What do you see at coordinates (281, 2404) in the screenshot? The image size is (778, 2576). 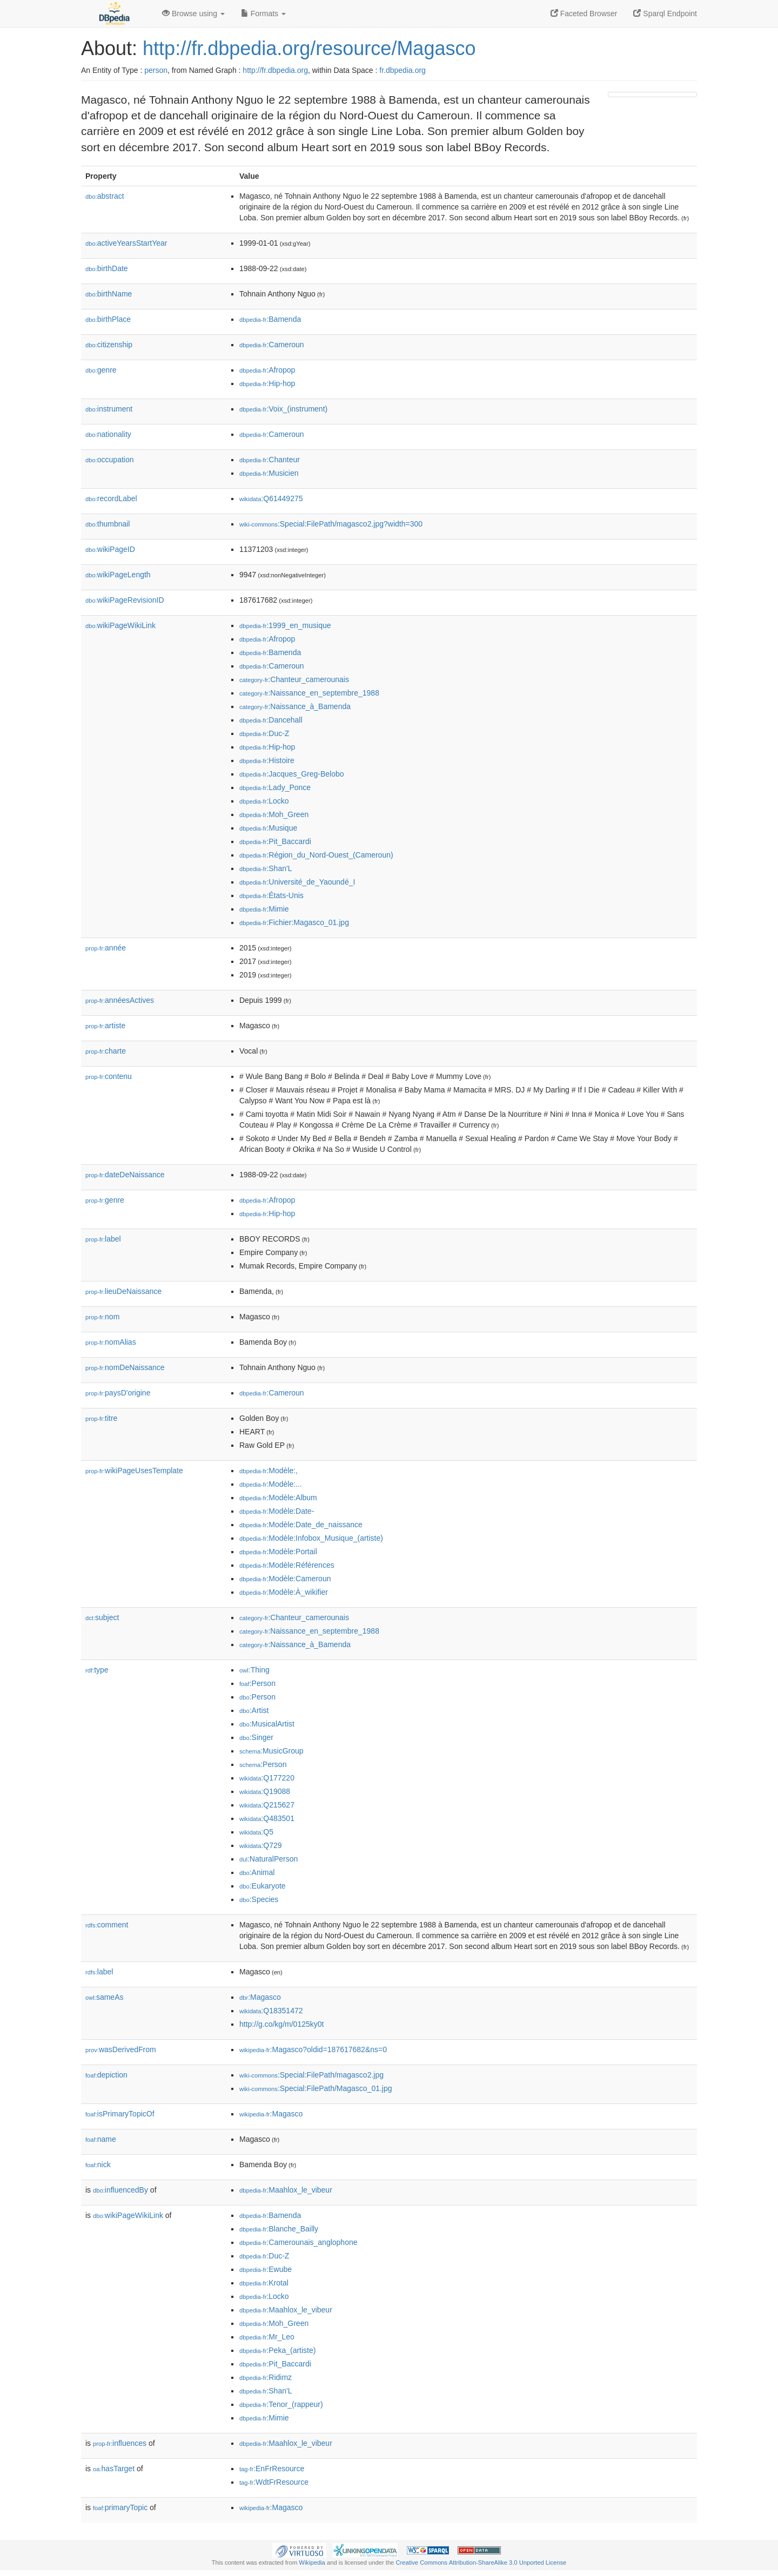 I see `:Tenor_(rappeur)` at bounding box center [281, 2404].